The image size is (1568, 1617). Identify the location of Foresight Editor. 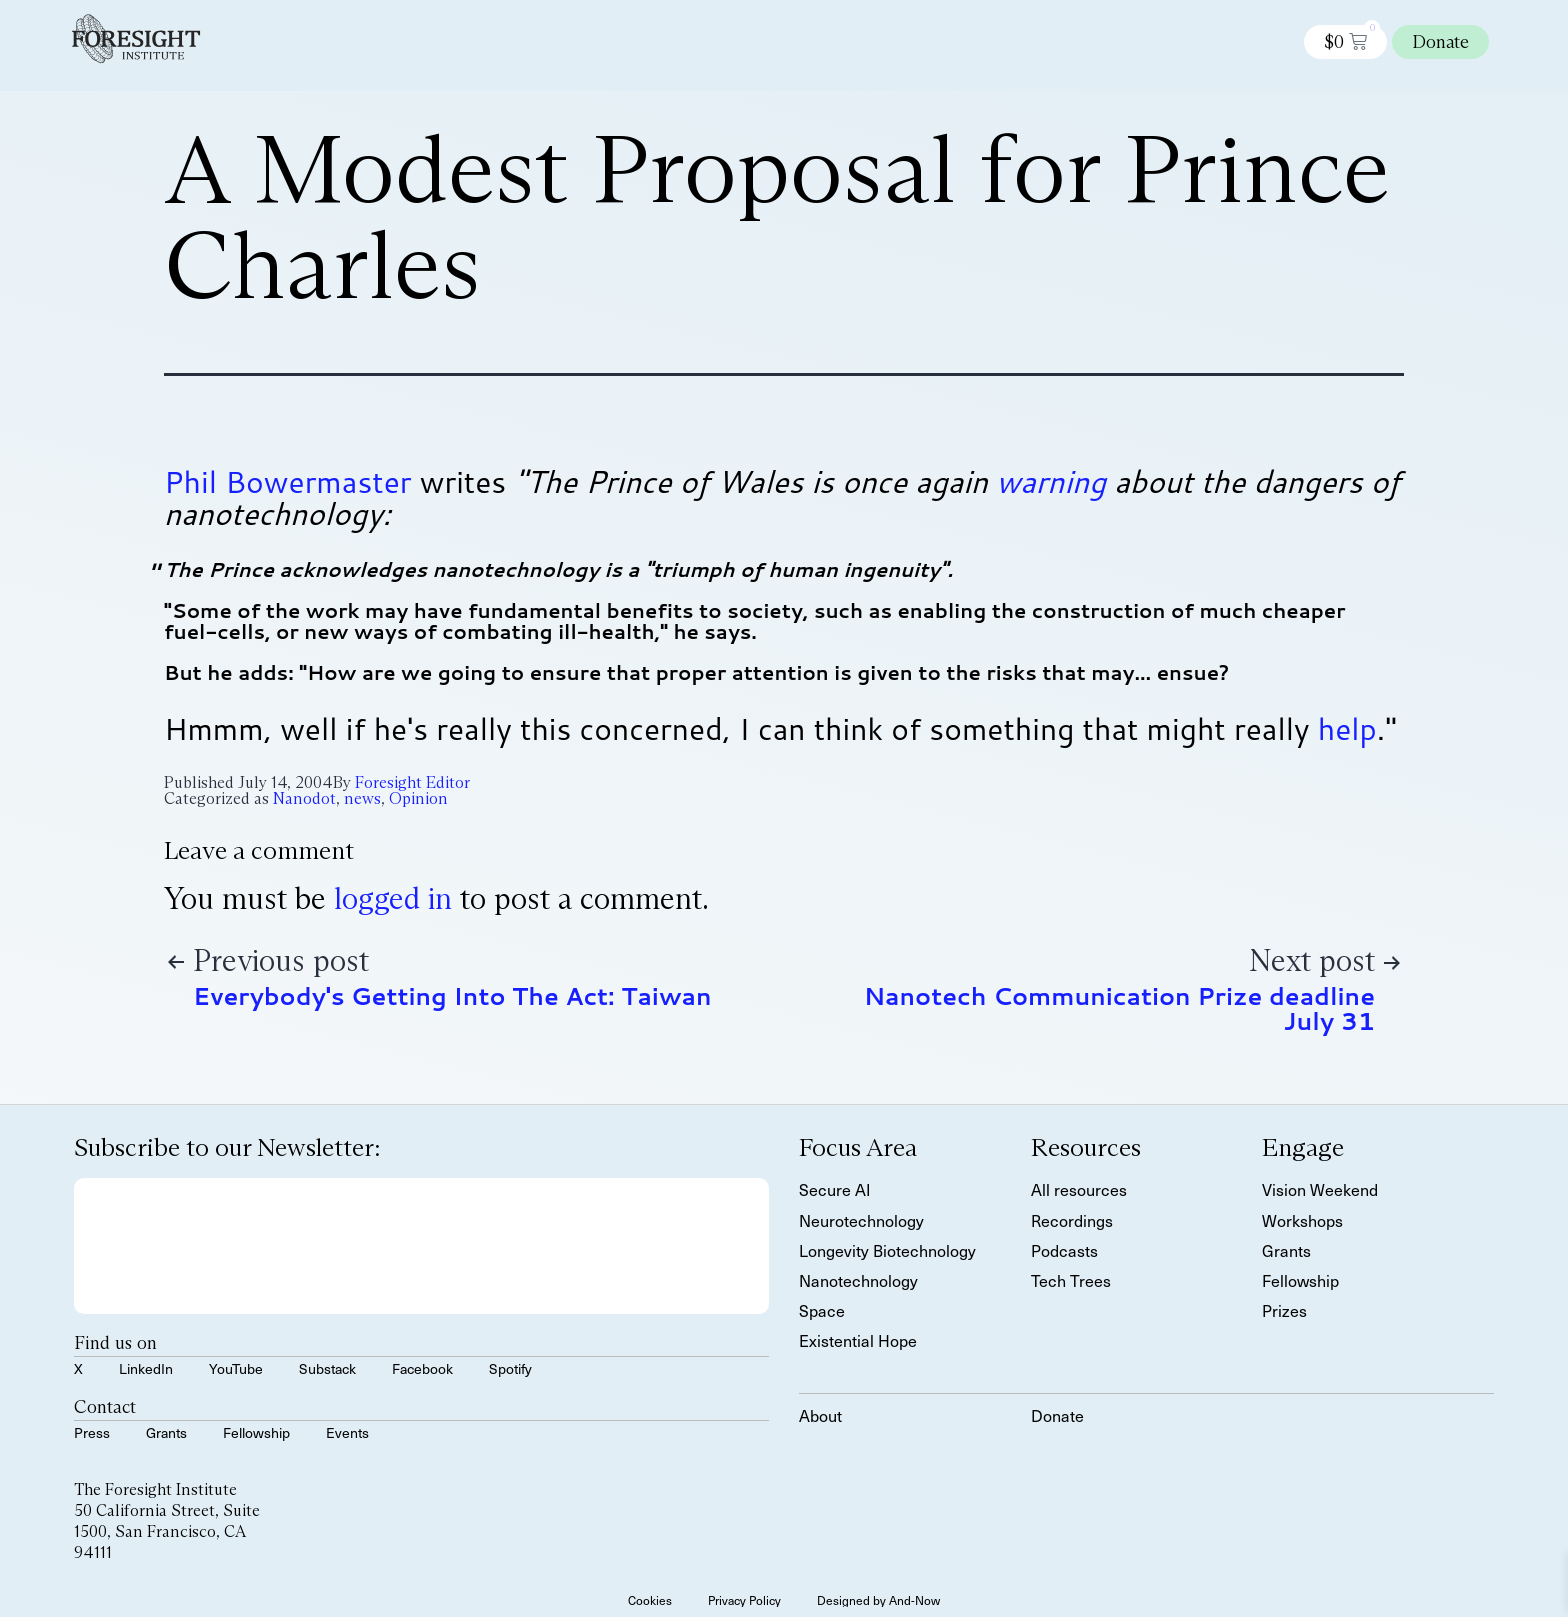
(412, 782).